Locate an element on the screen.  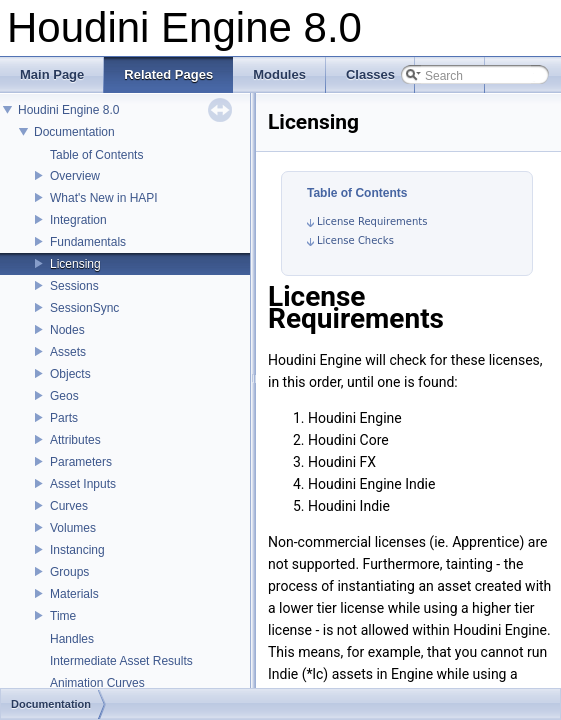
Groups is located at coordinates (69, 572).